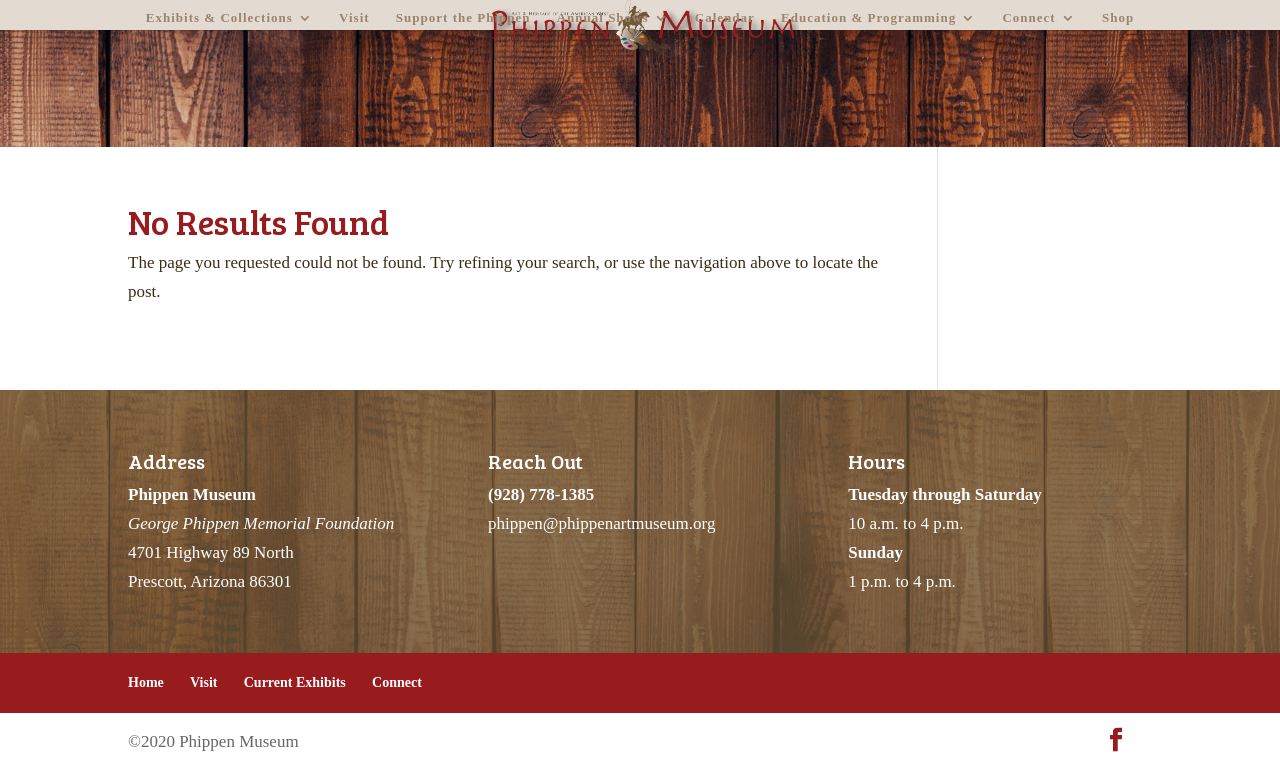 This screenshot has width=1280, height=772. I want to click on Support the Phippen, so click(463, 18).